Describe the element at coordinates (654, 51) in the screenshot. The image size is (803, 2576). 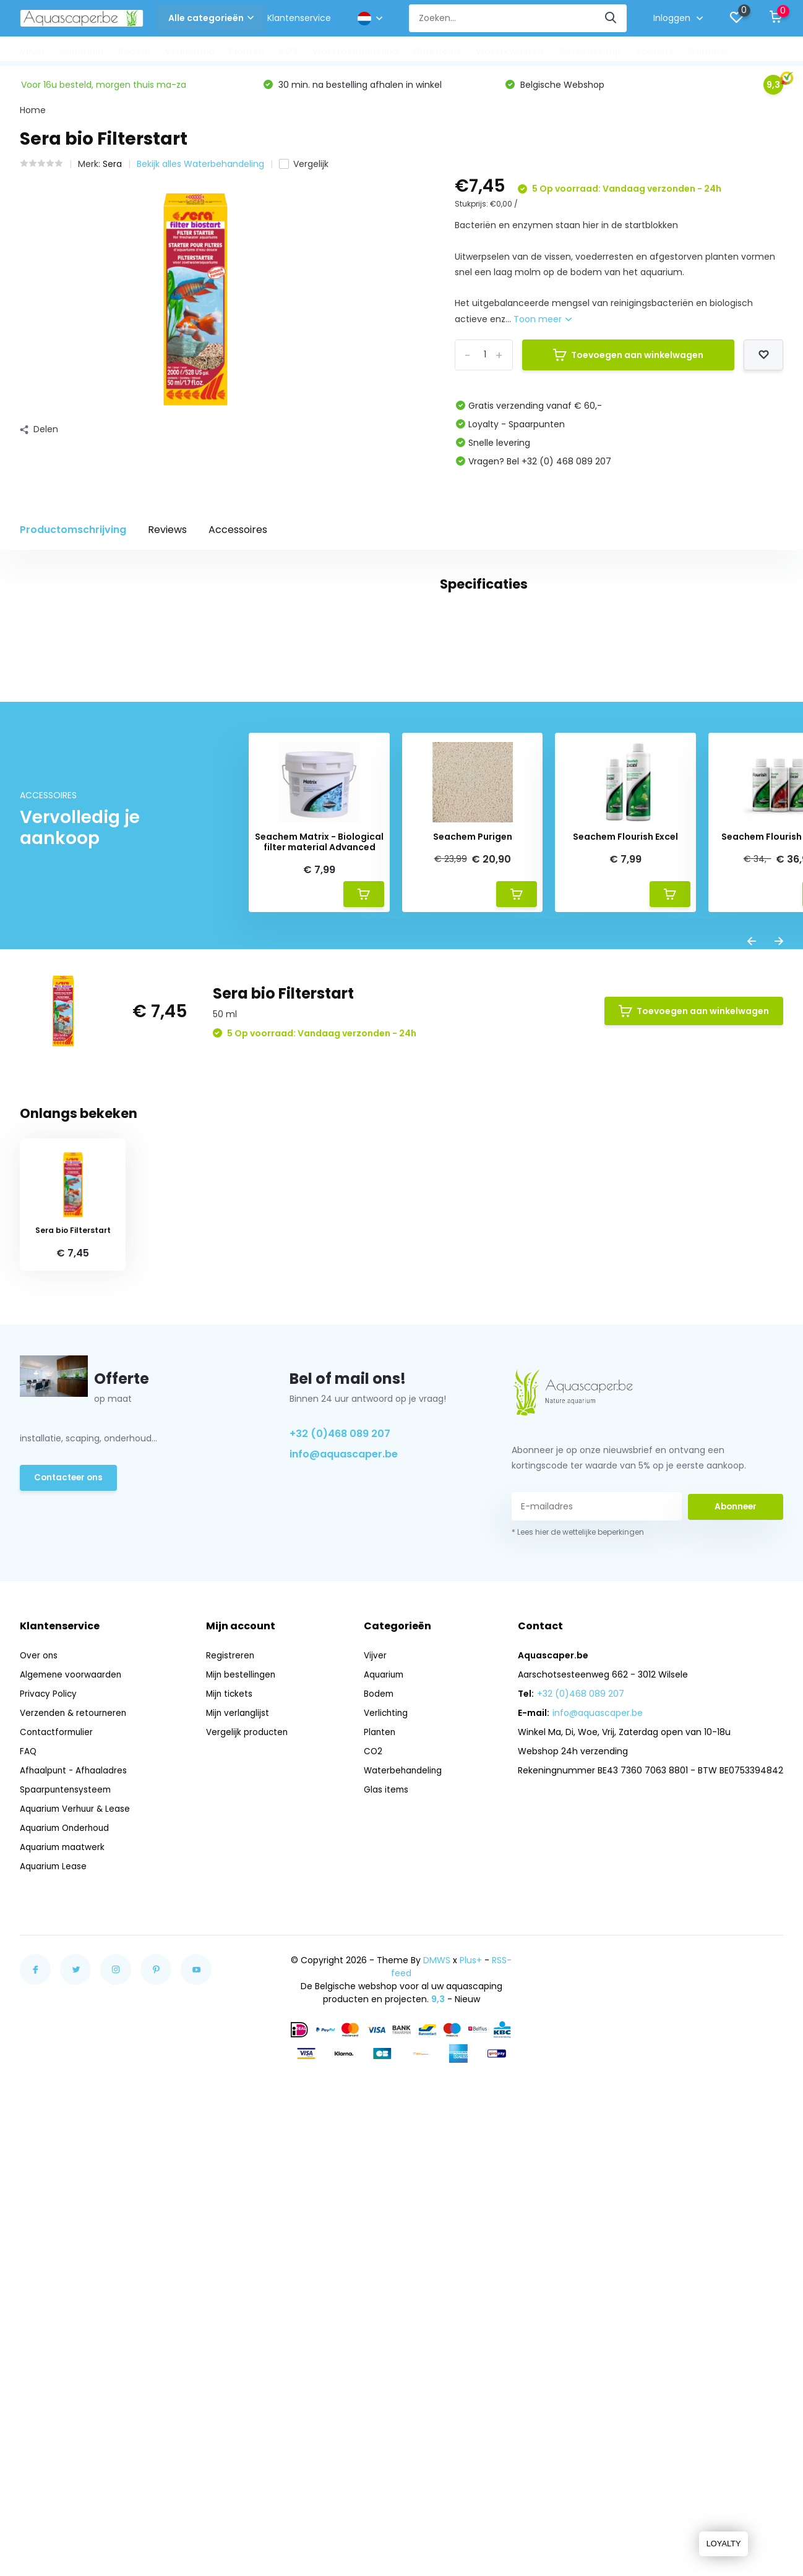
I see `Voeders` at that location.